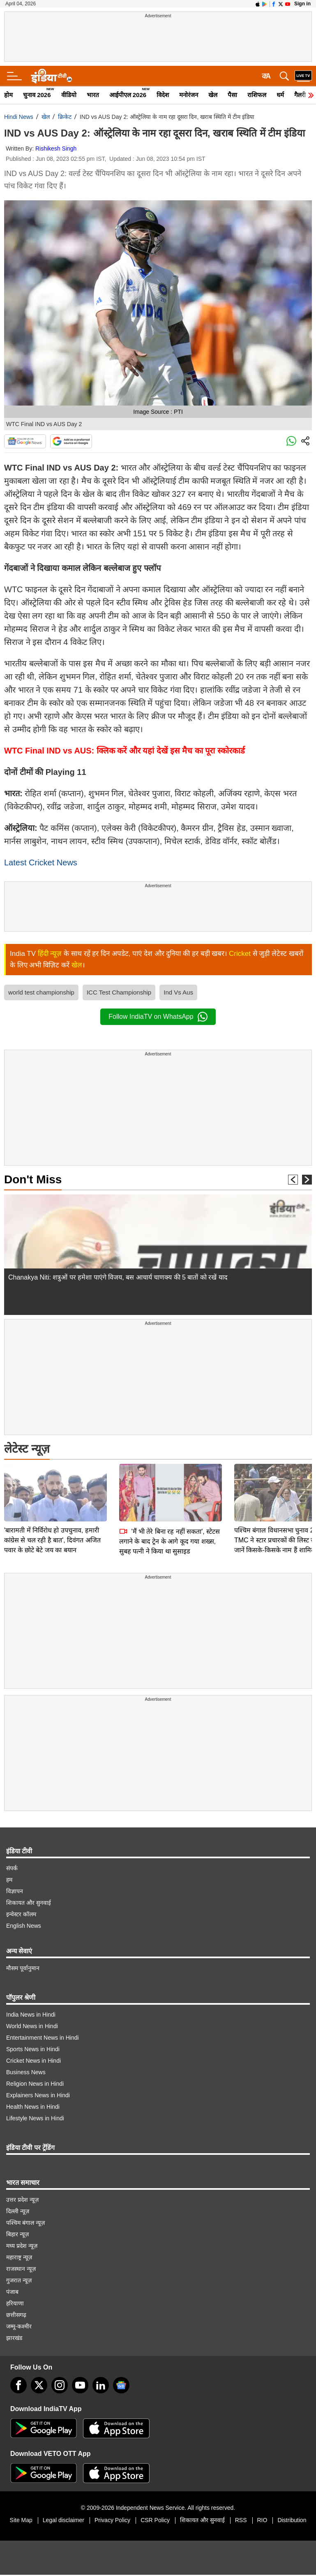 The image size is (316, 2576). Describe the element at coordinates (52, 1482) in the screenshot. I see `'बारामती में निर्विरोध हो उपचुनाव, हमारी कांग्रेस से चल रही है बात', दिवंगत अजित पवार के छोटे बेटे जय का बयान` at that location.